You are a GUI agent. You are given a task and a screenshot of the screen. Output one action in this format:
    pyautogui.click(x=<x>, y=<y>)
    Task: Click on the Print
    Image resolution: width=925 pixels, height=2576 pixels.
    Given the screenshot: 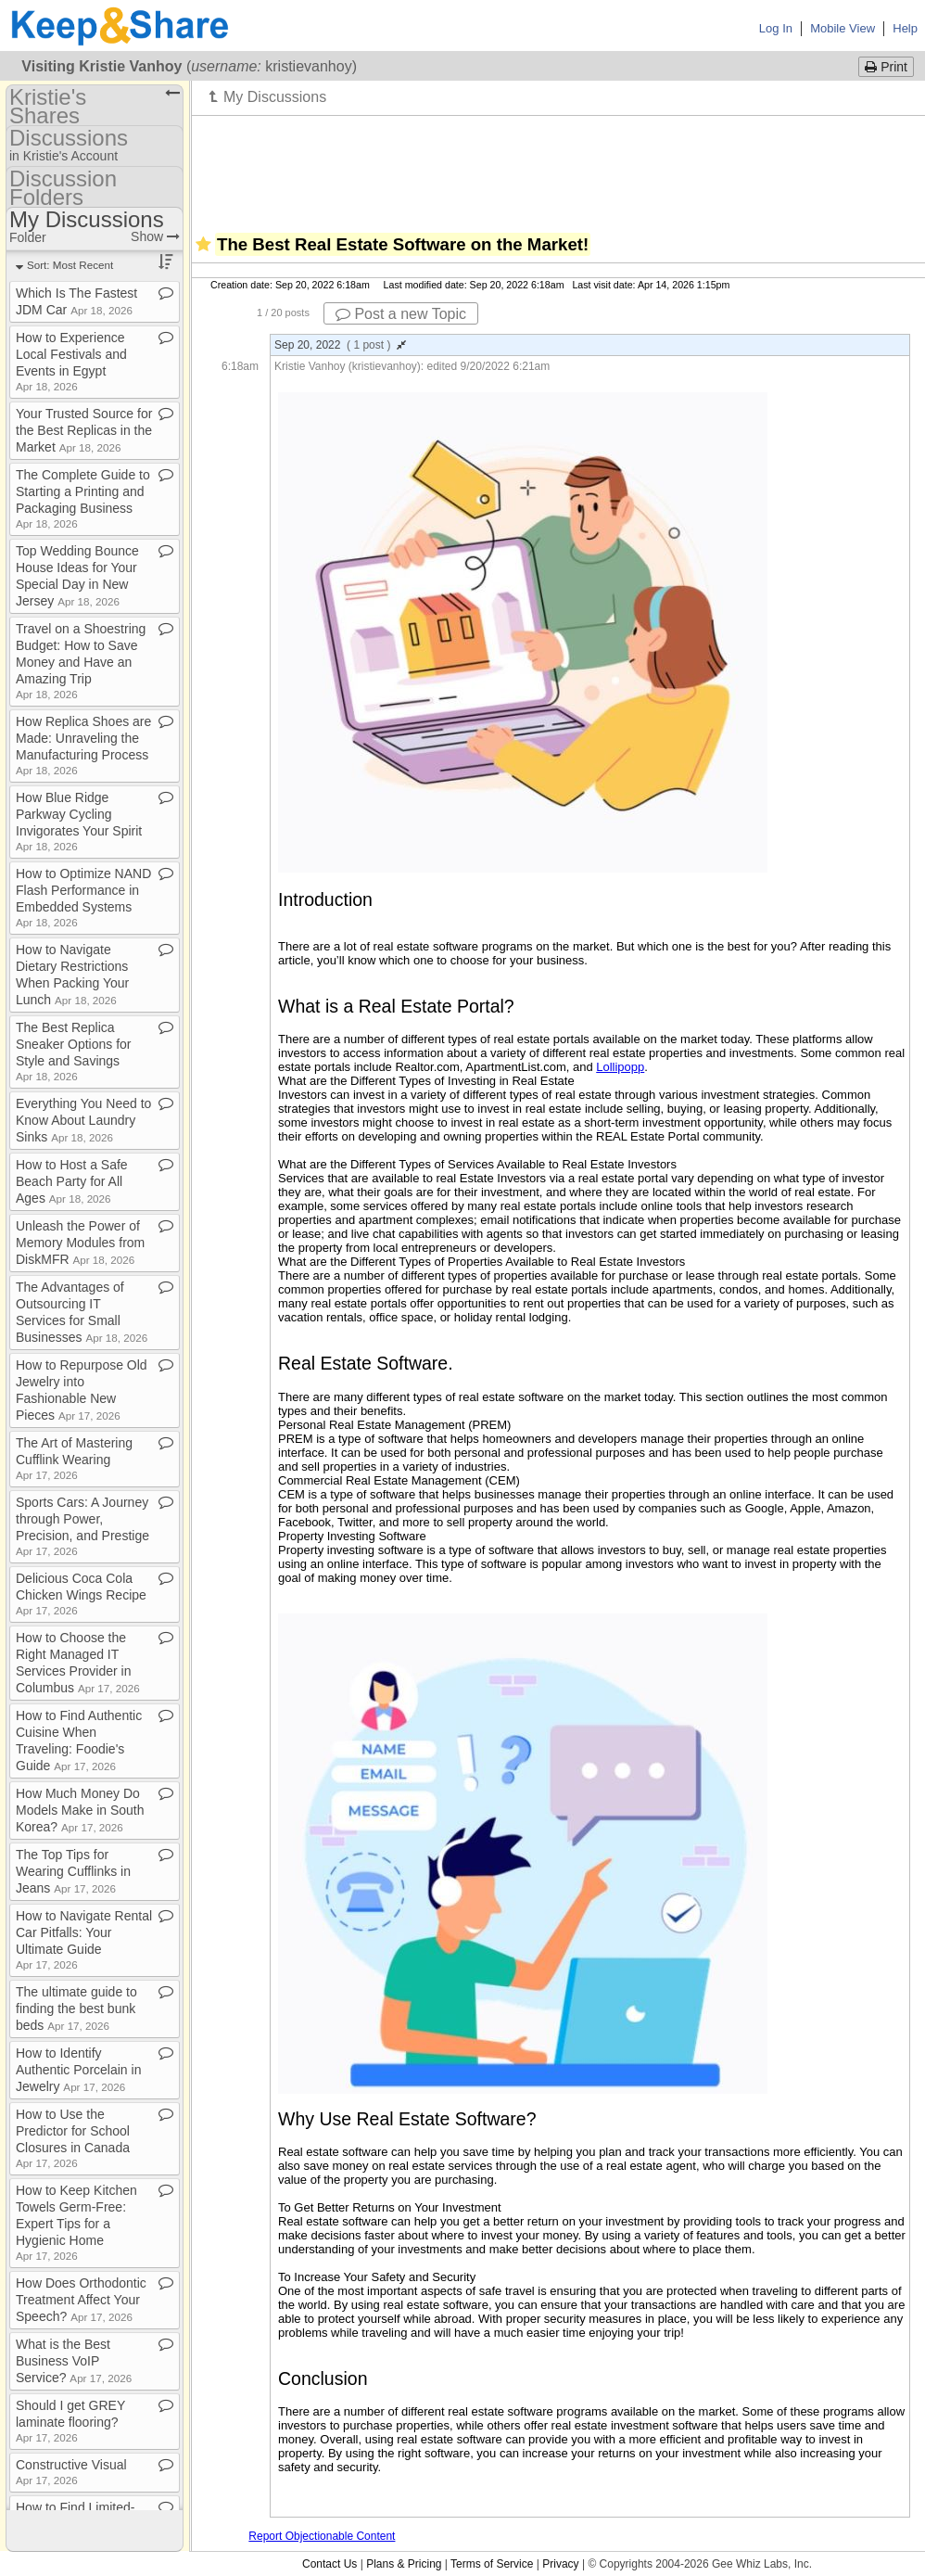 What is the action you would take?
    pyautogui.click(x=886, y=66)
    